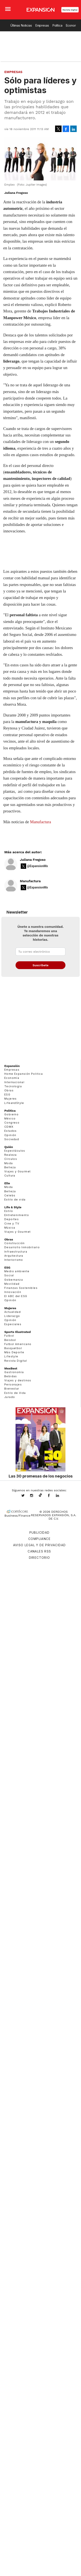 The image size is (81, 2576). What do you see at coordinates (13, 1279) in the screenshot?
I see `Gobernanza` at bounding box center [13, 1279].